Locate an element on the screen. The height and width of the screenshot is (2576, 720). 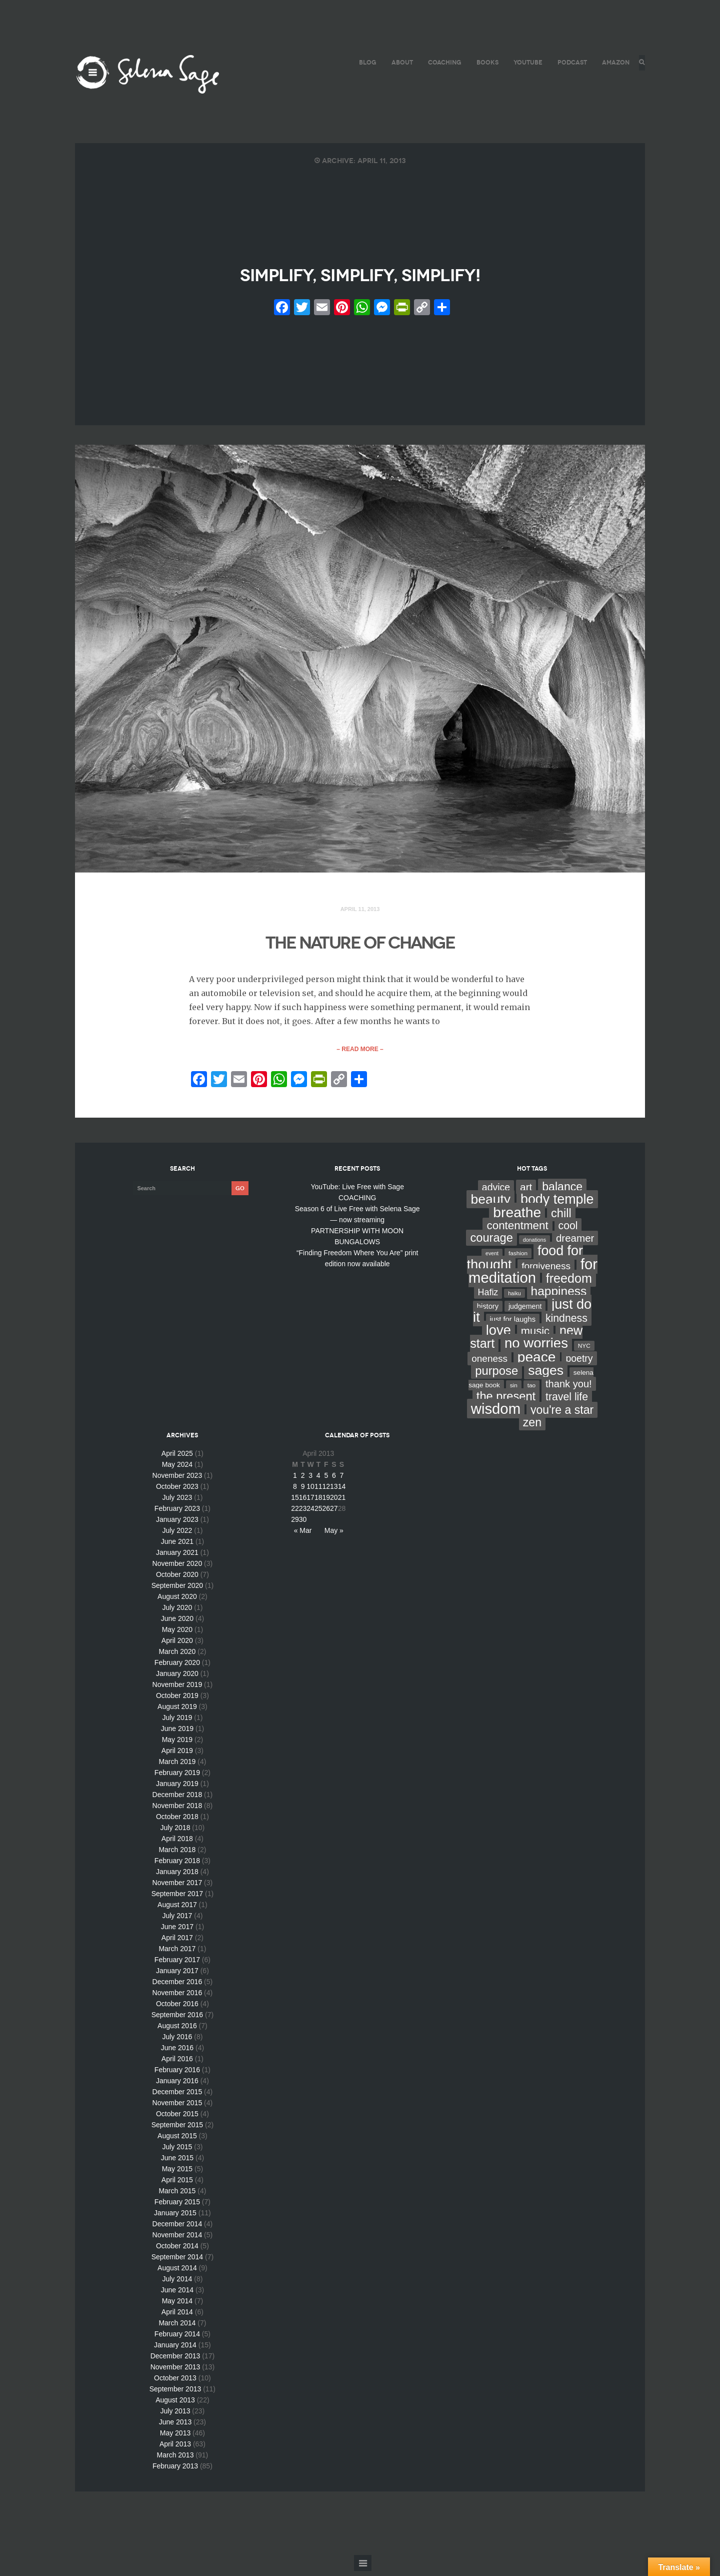
April 2014 is located at coordinates (177, 2317).